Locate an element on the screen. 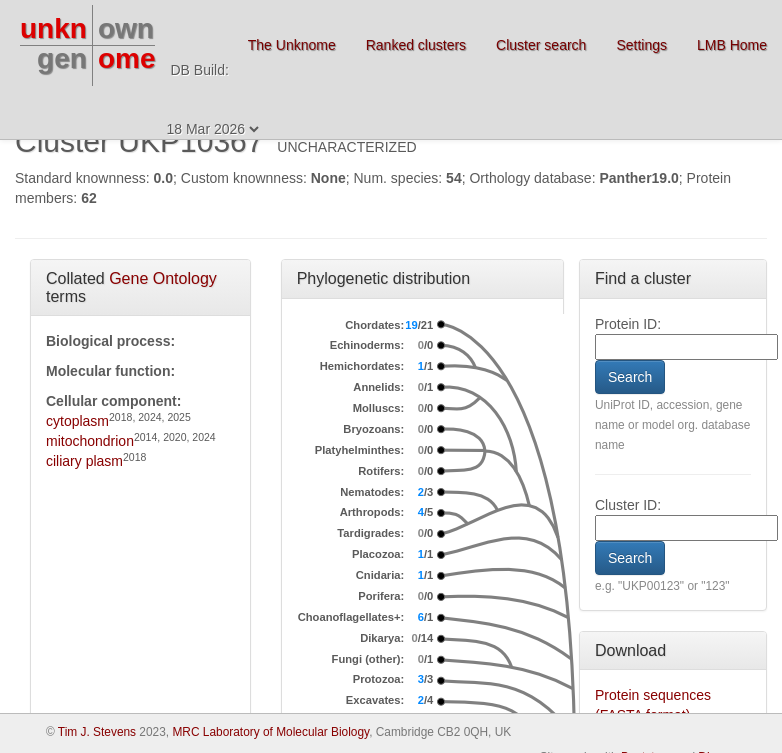 The height and width of the screenshot is (753, 782). Tim J. Stevens is located at coordinates (97, 732).